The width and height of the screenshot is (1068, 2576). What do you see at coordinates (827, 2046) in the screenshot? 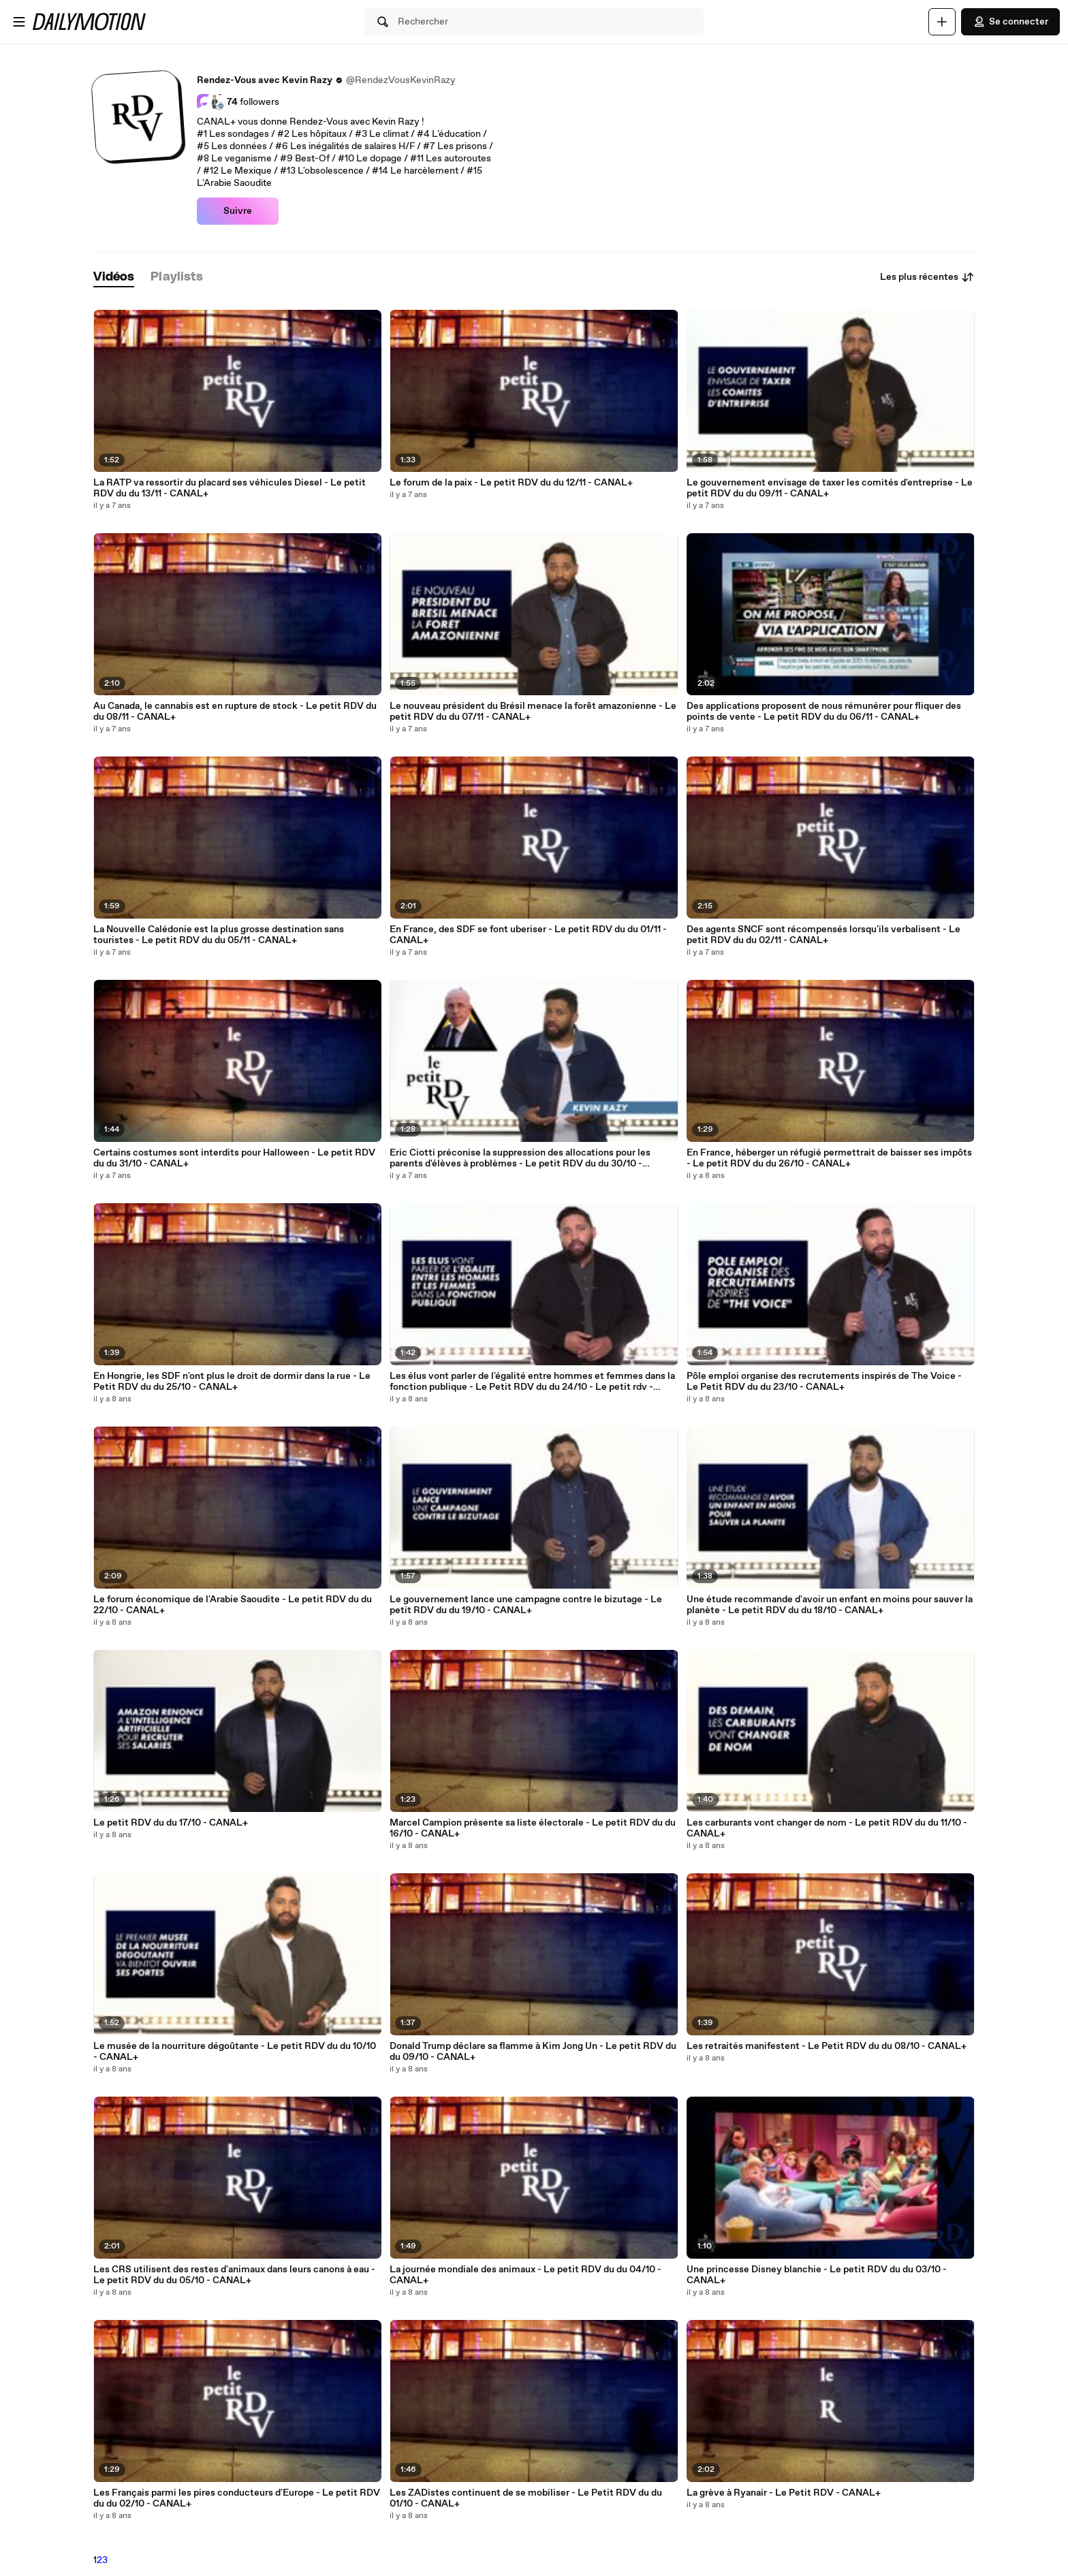
I see `Les retraités manifestent - Le Petit RDV du du 08/10 - CANAL+` at bounding box center [827, 2046].